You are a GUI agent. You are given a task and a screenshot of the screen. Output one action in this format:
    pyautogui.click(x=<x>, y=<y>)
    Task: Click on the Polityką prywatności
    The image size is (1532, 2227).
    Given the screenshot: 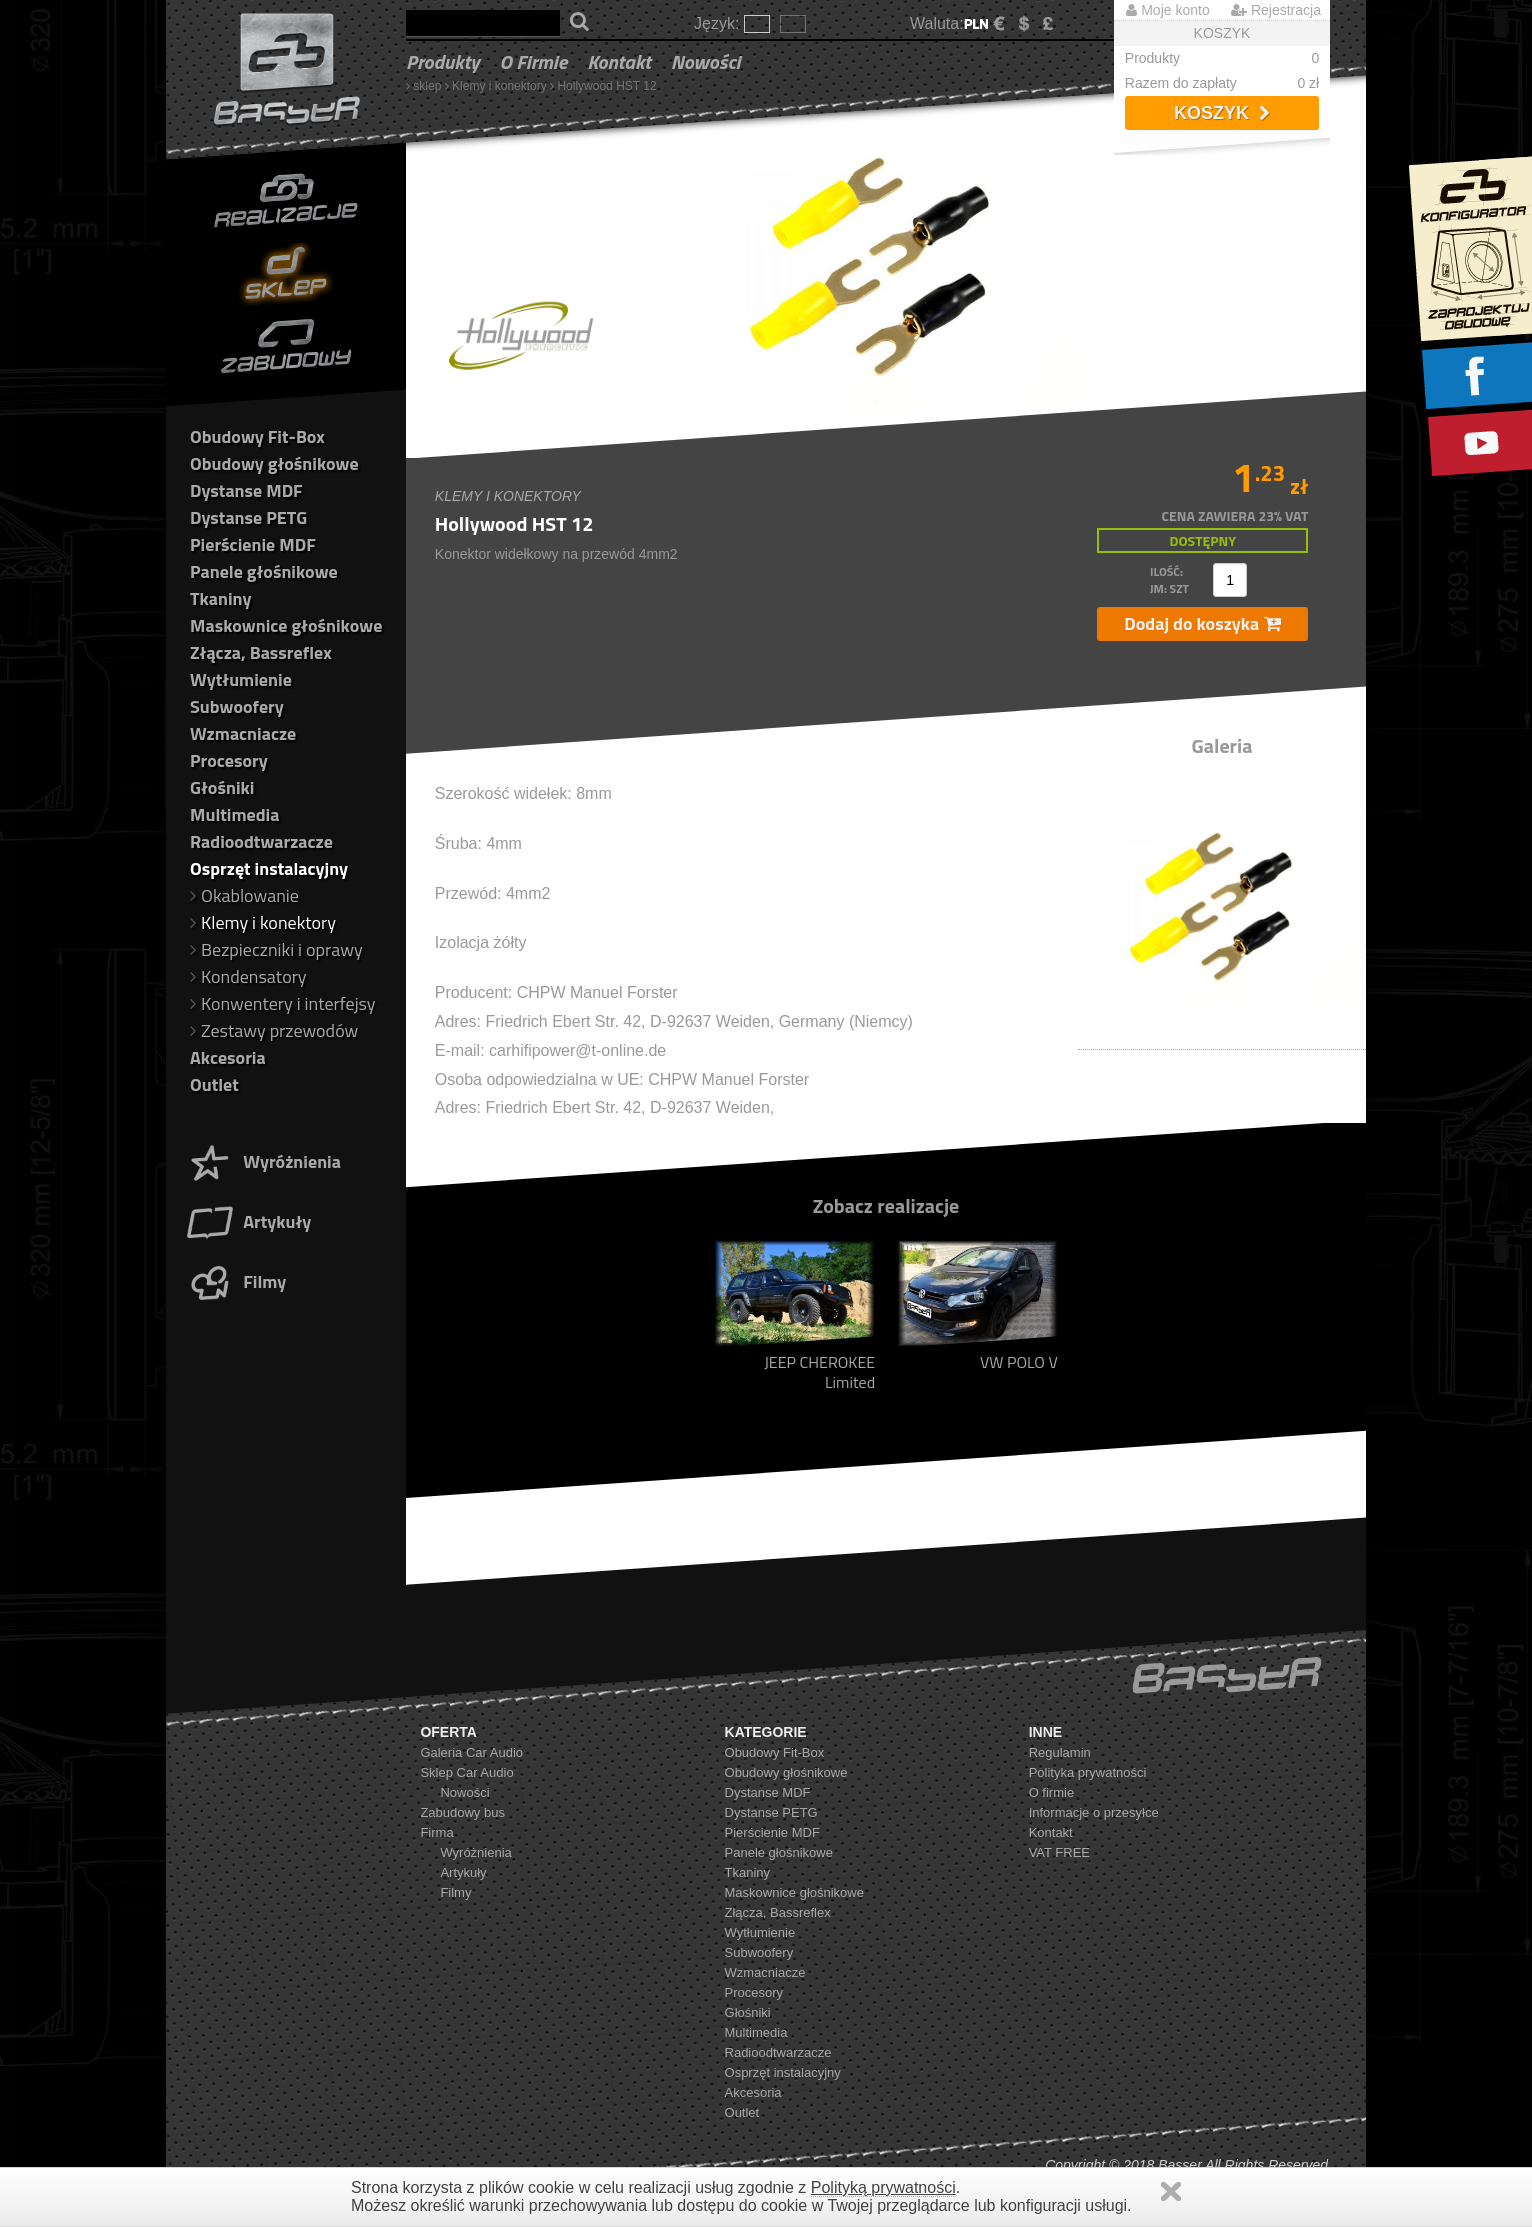 What is the action you would take?
    pyautogui.click(x=883, y=2187)
    